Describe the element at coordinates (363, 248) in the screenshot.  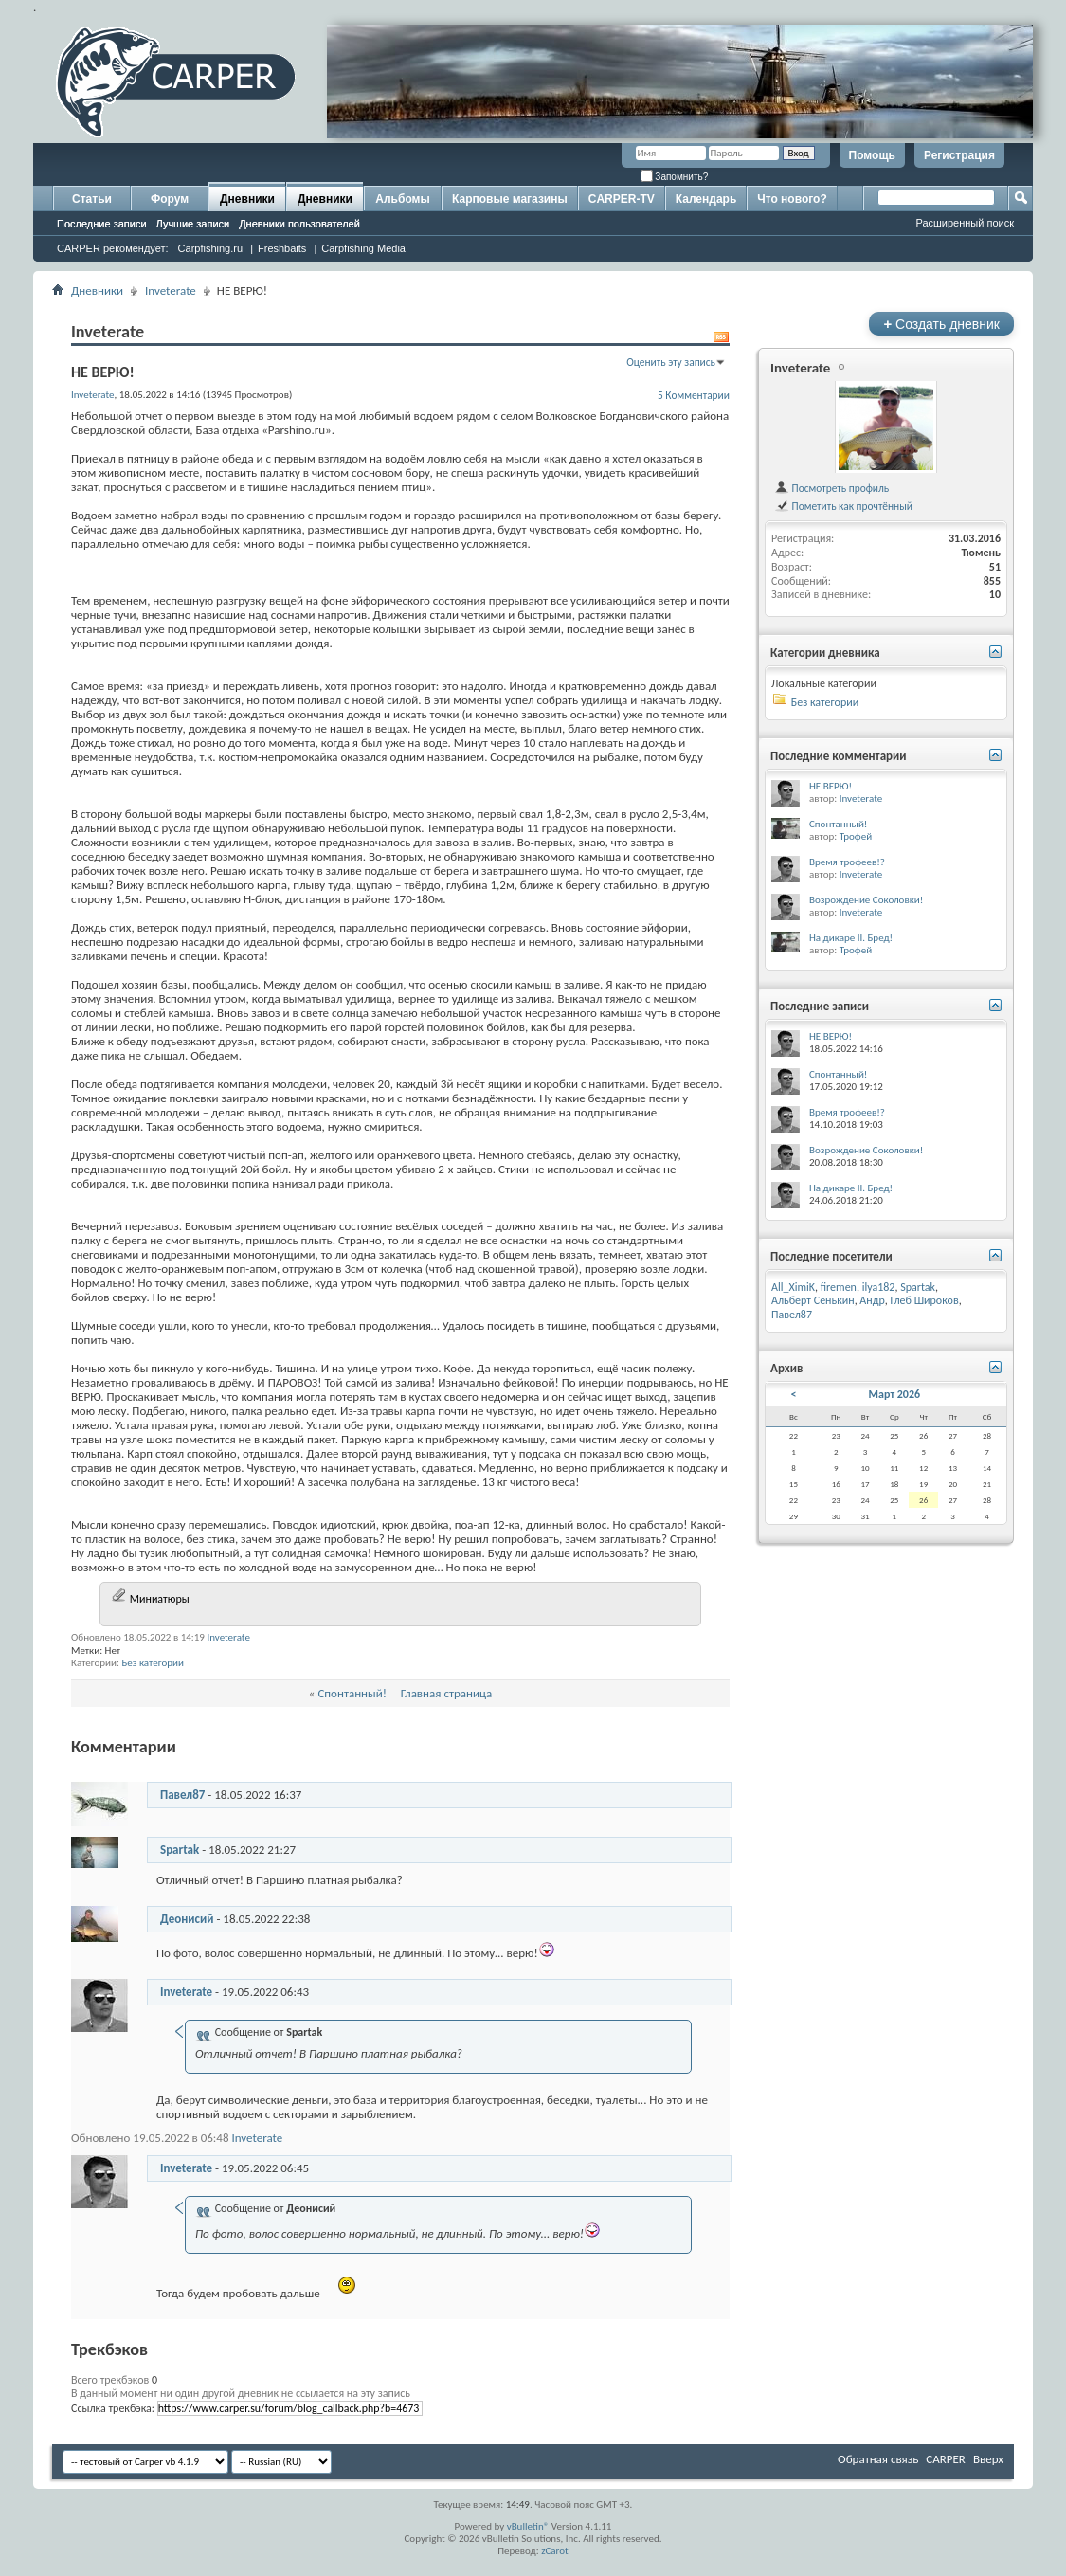
I see `Carpfishing Media` at that location.